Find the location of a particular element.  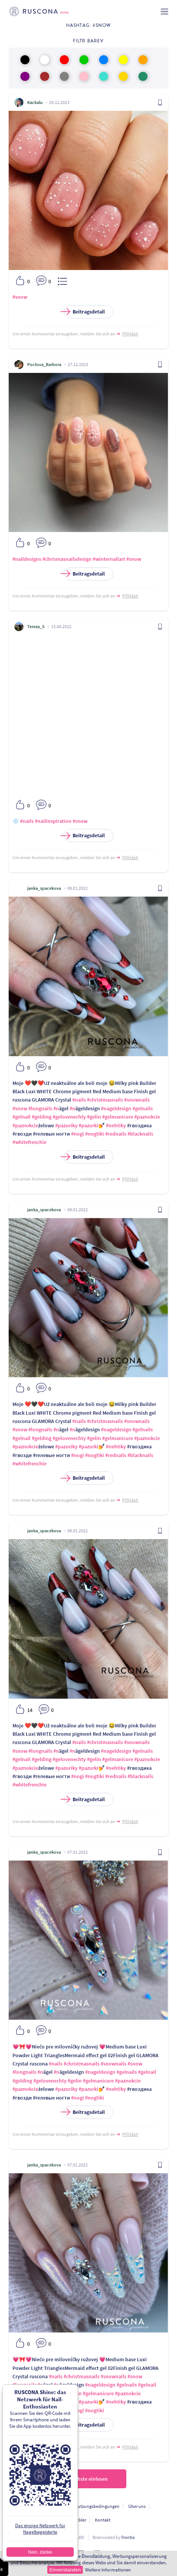

#pazurki is located at coordinates (88, 1125).